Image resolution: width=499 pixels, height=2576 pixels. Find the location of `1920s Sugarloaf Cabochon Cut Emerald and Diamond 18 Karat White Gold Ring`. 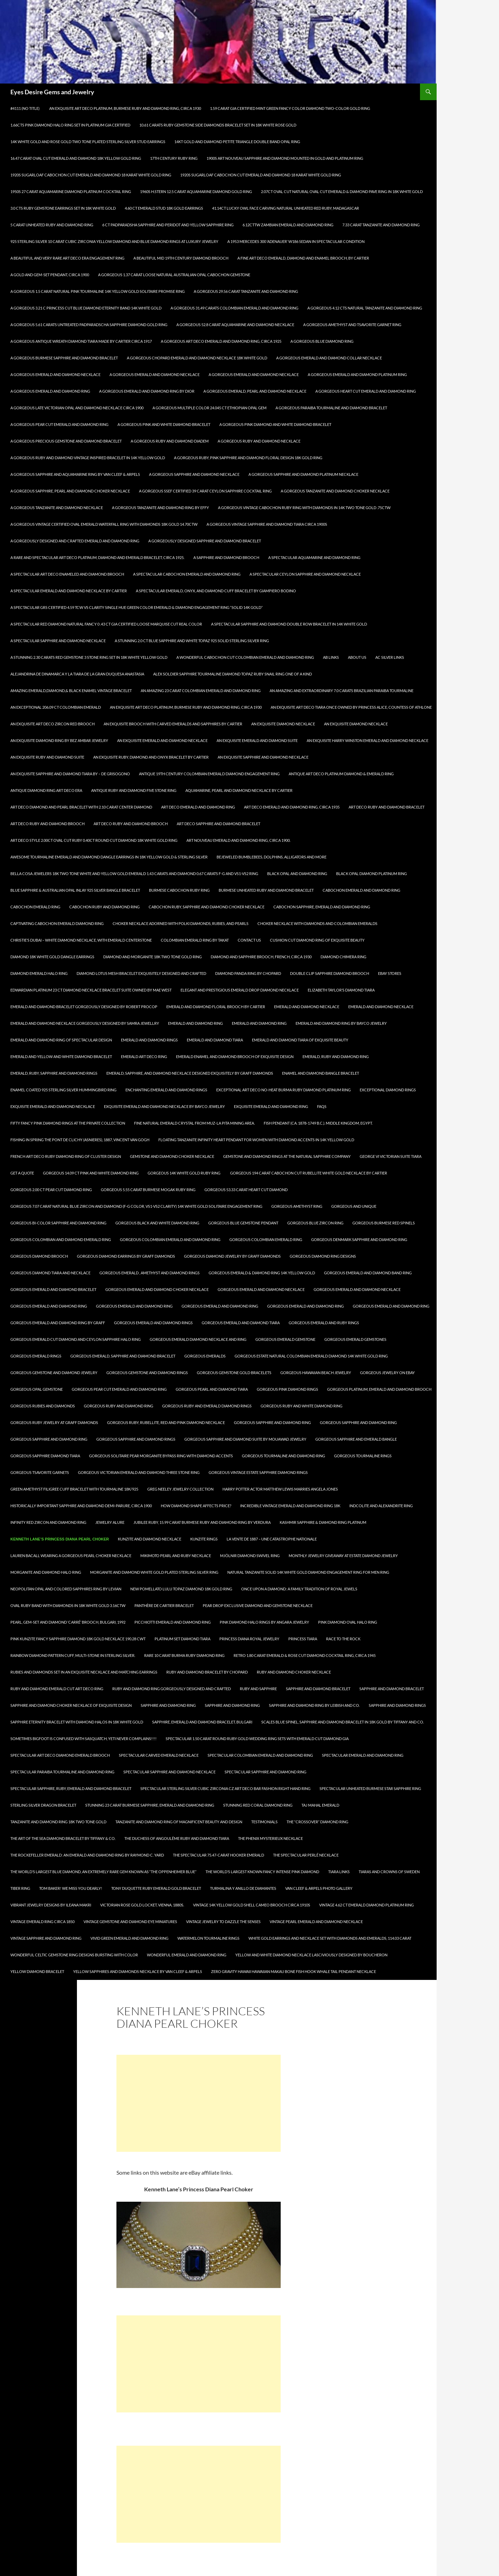

1920s Sugarloaf Cabochon Cut Emerald and Diamond 18 Karat White Gold Ring is located at coordinates (90, 175).